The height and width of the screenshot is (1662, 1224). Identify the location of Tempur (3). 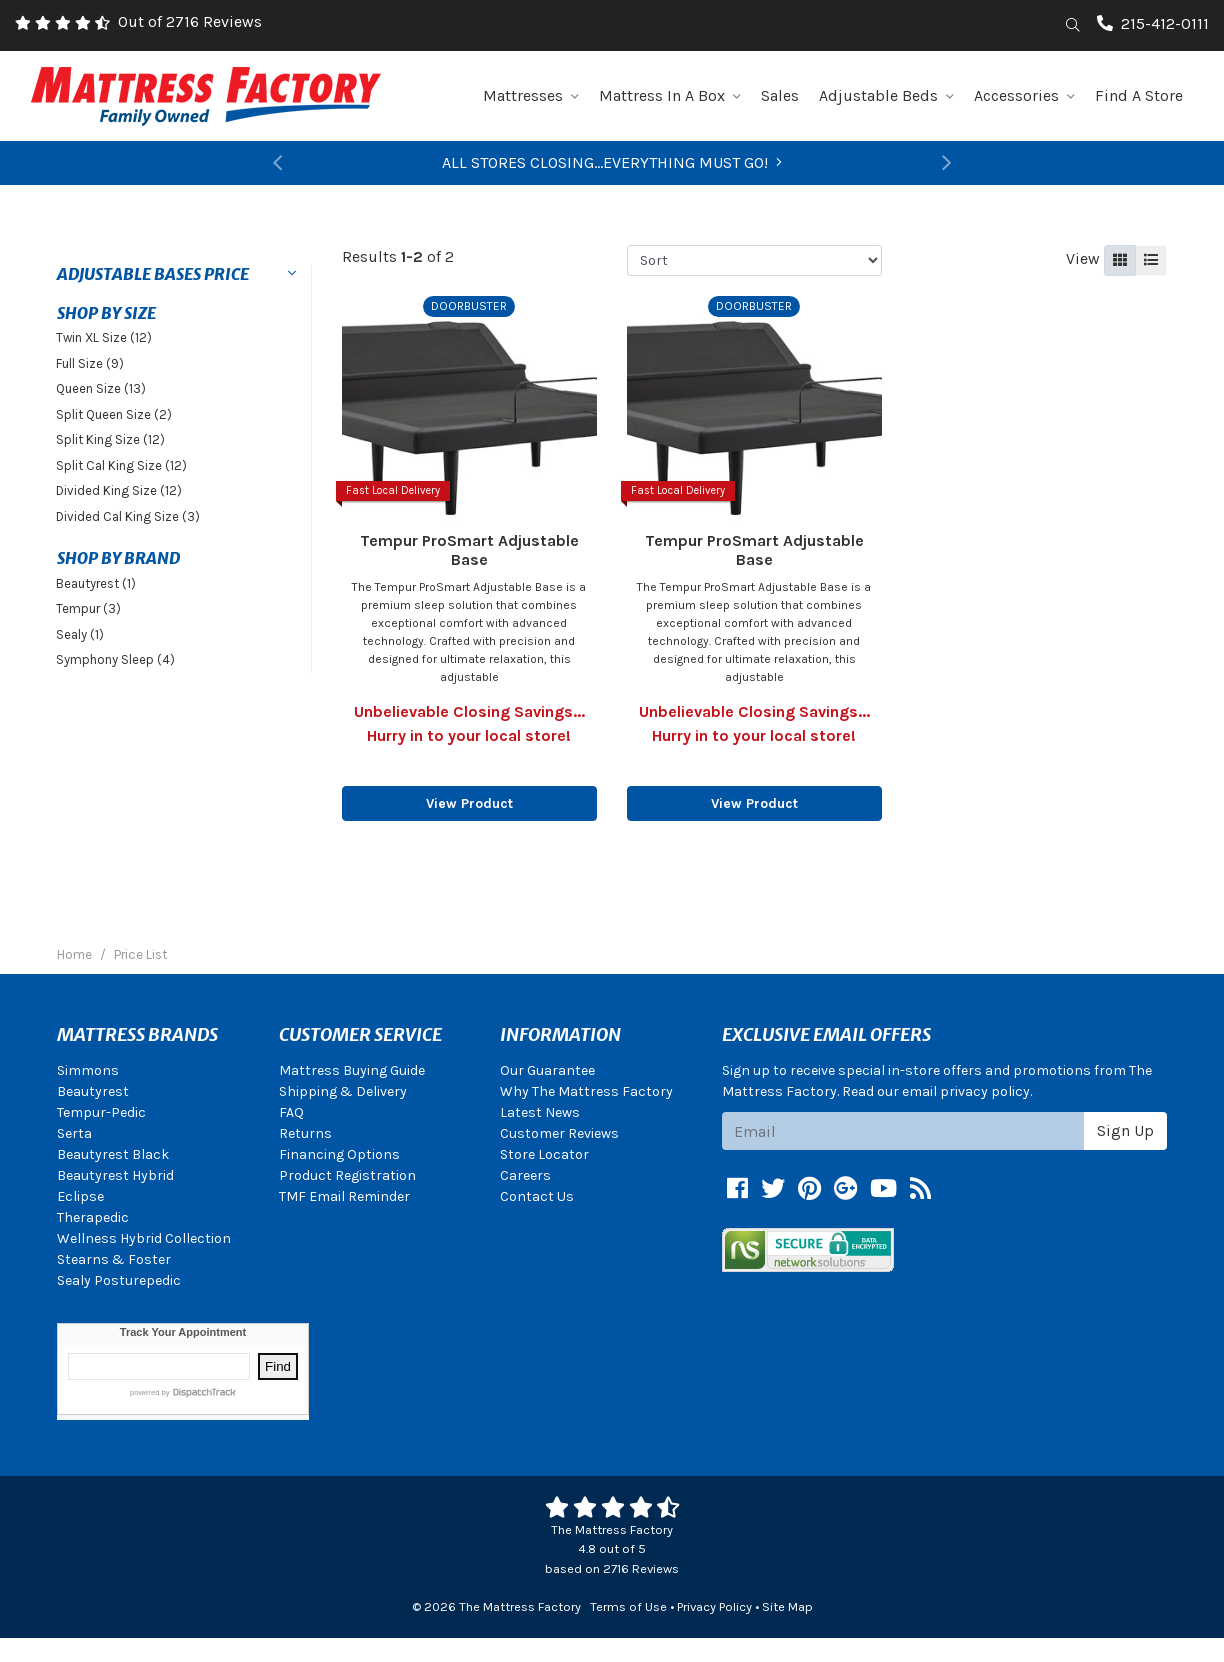
(88, 608).